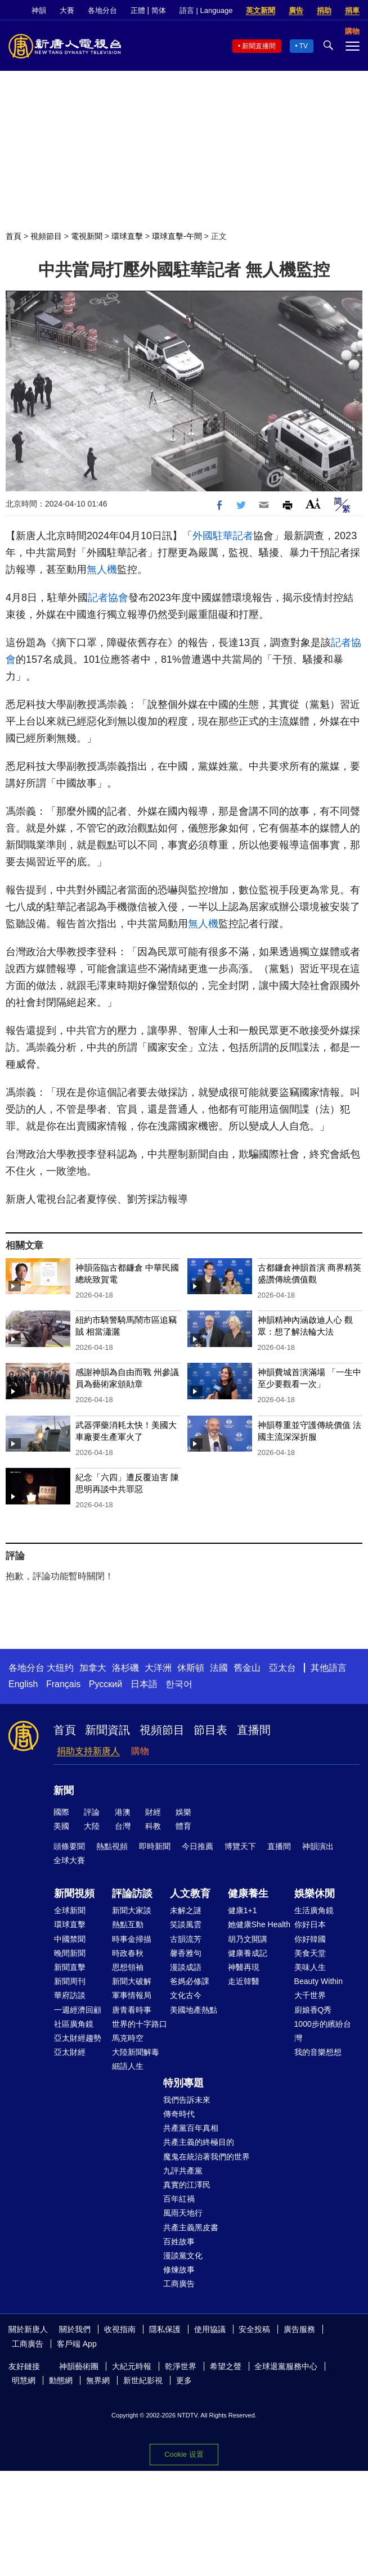  I want to click on 日本語, so click(144, 1684).